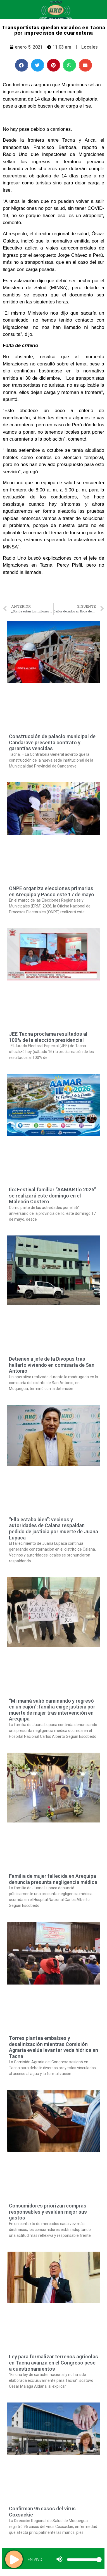  What do you see at coordinates (53, 1879) in the screenshot?
I see `Familia de mujer fallecida en Arequipa denuncia presunta negligencia médica` at bounding box center [53, 1879].